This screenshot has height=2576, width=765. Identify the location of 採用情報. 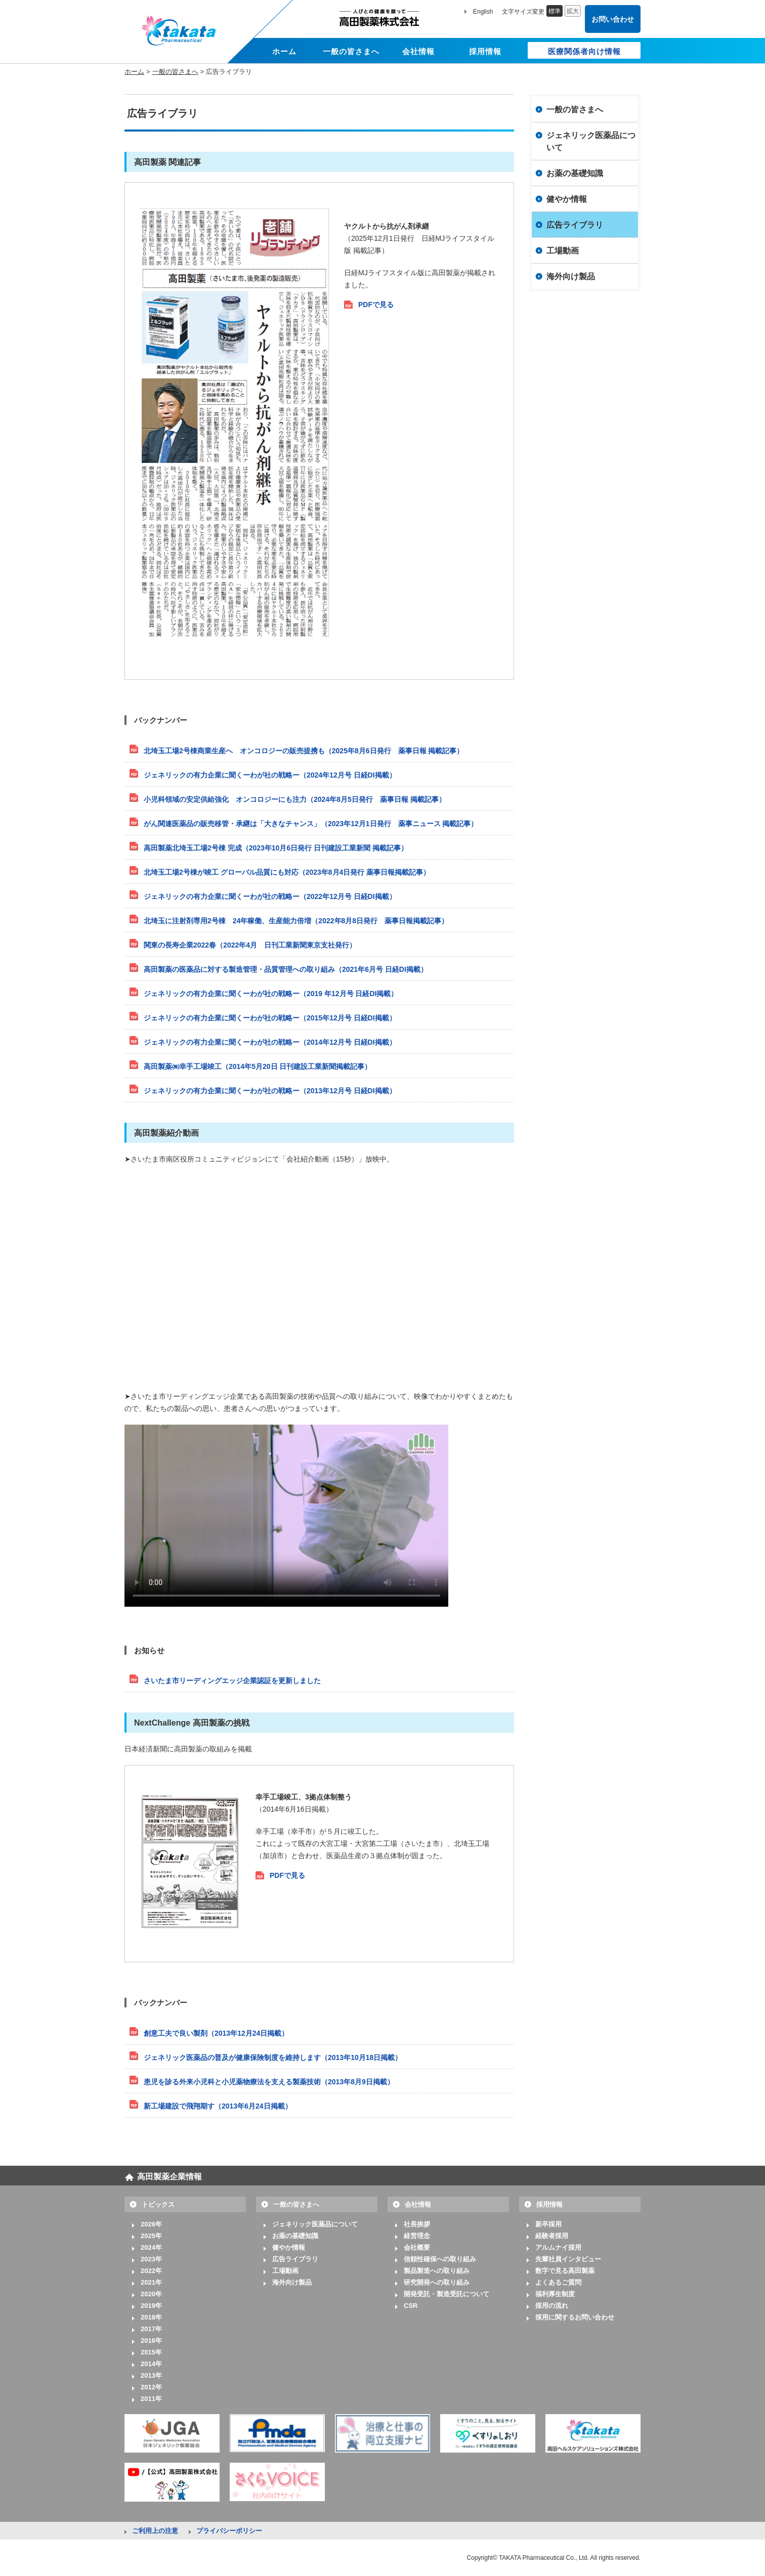
(549, 2204).